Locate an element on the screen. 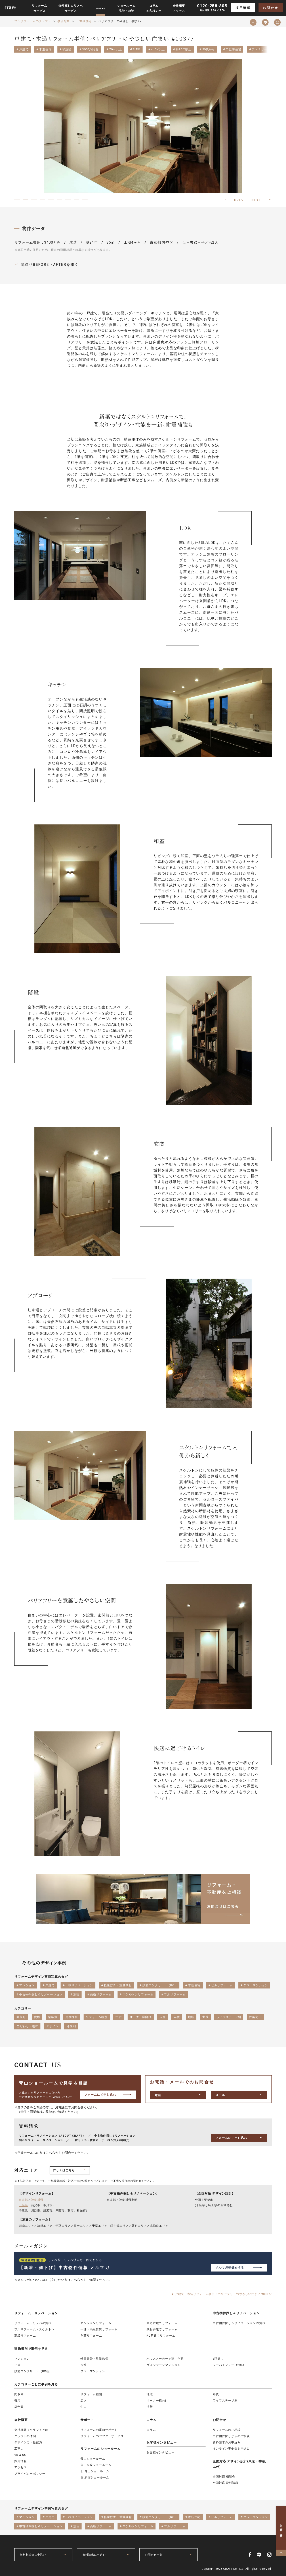  フルリフォーム・スケルトン is located at coordinates (34, 2329).